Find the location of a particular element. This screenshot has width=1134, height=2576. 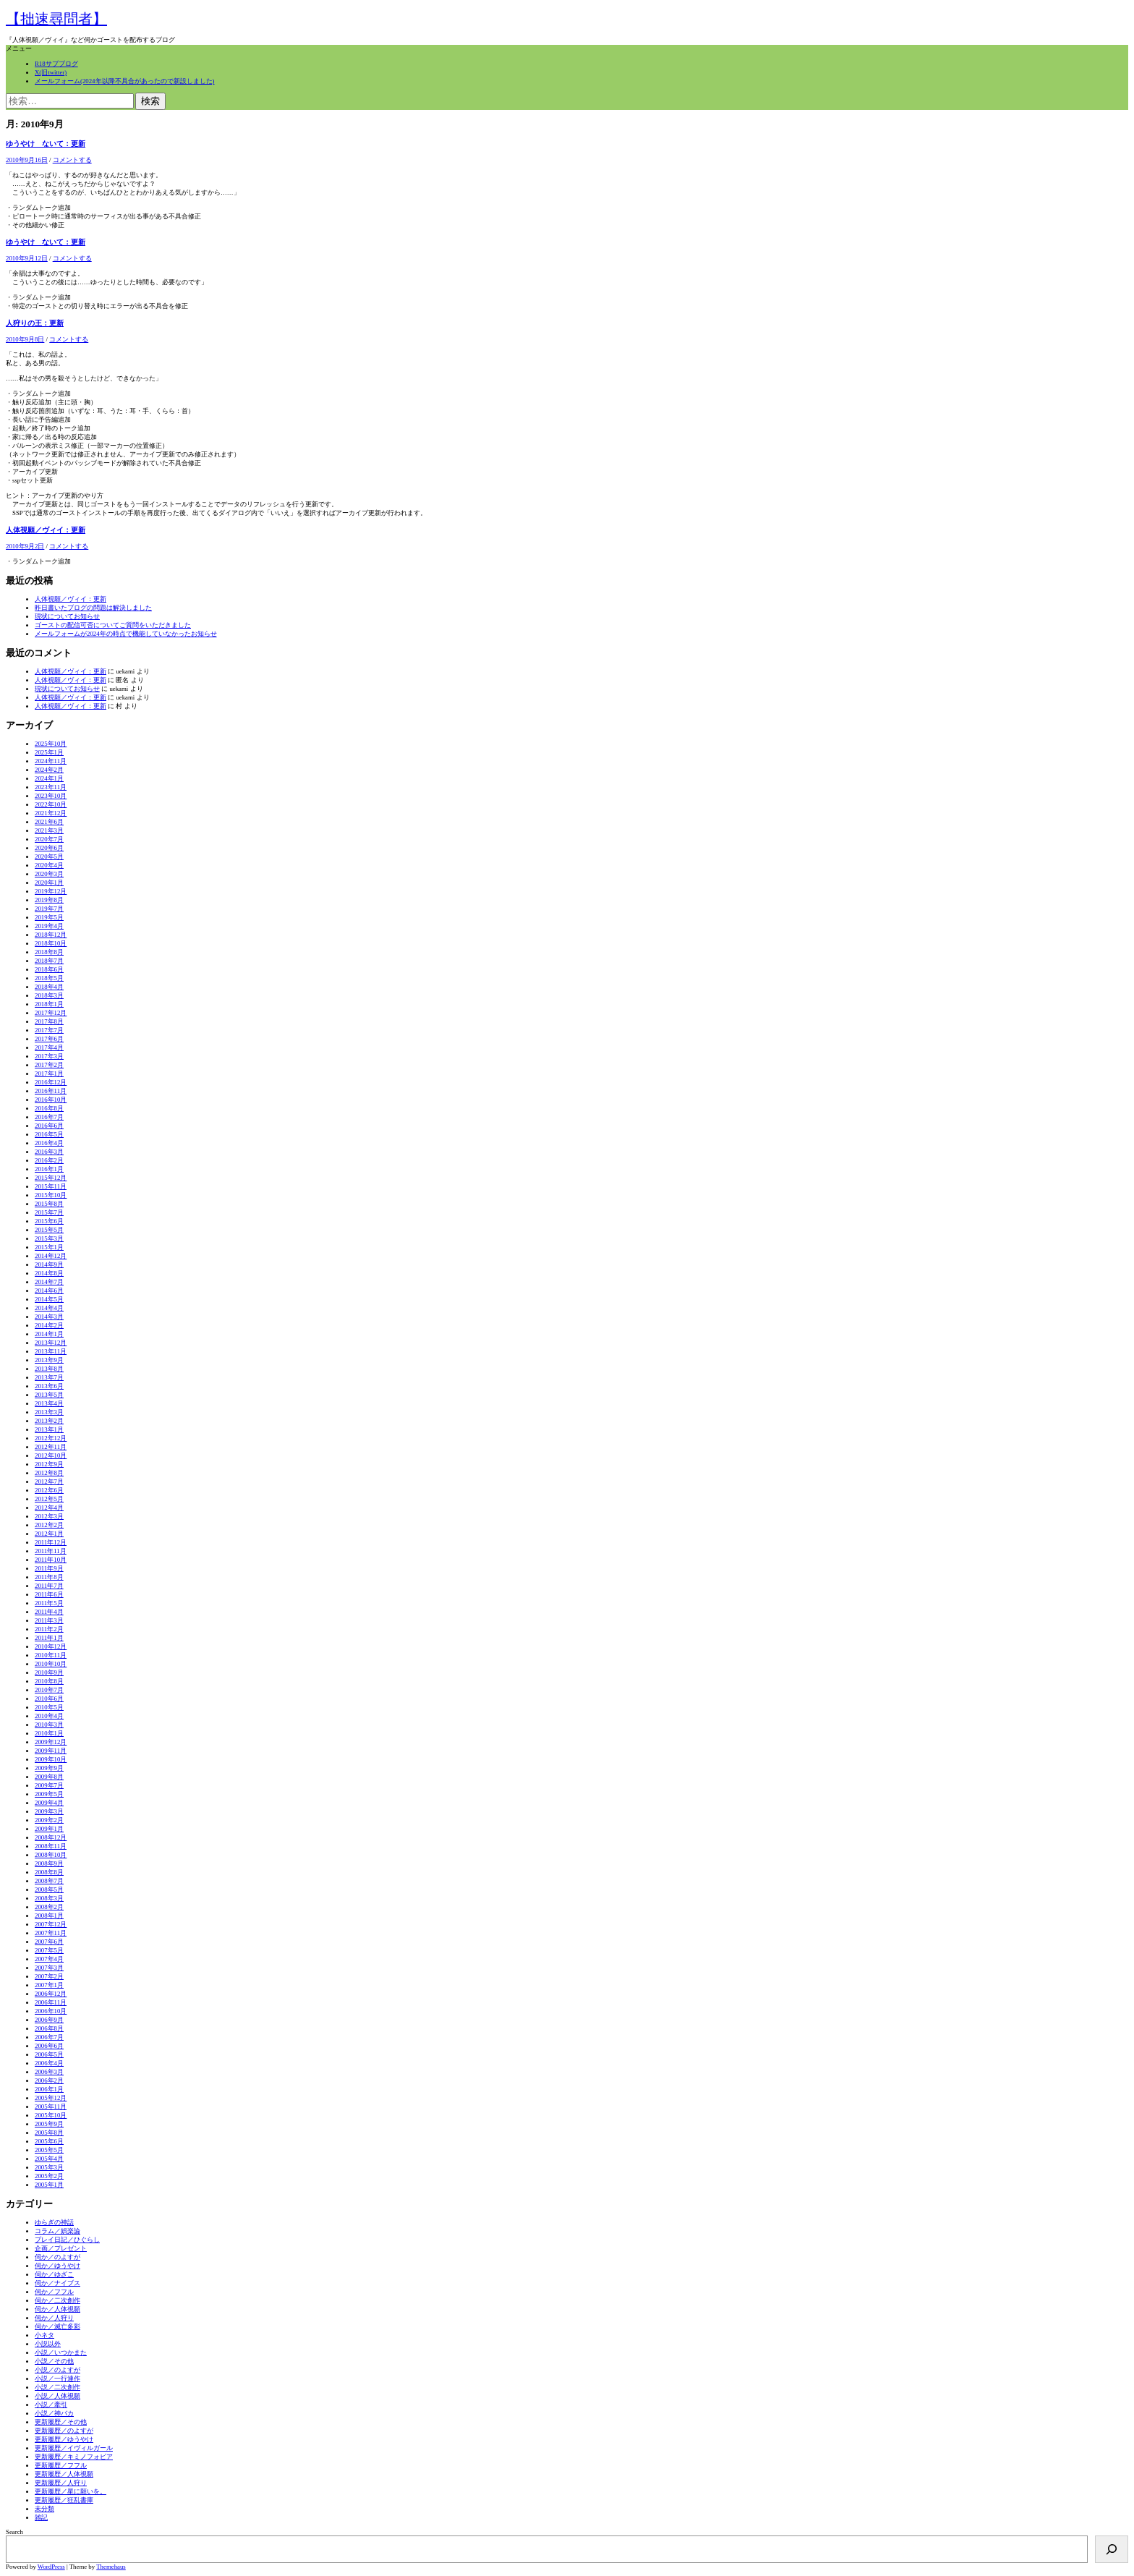

2012年3月 is located at coordinates (49, 1516).